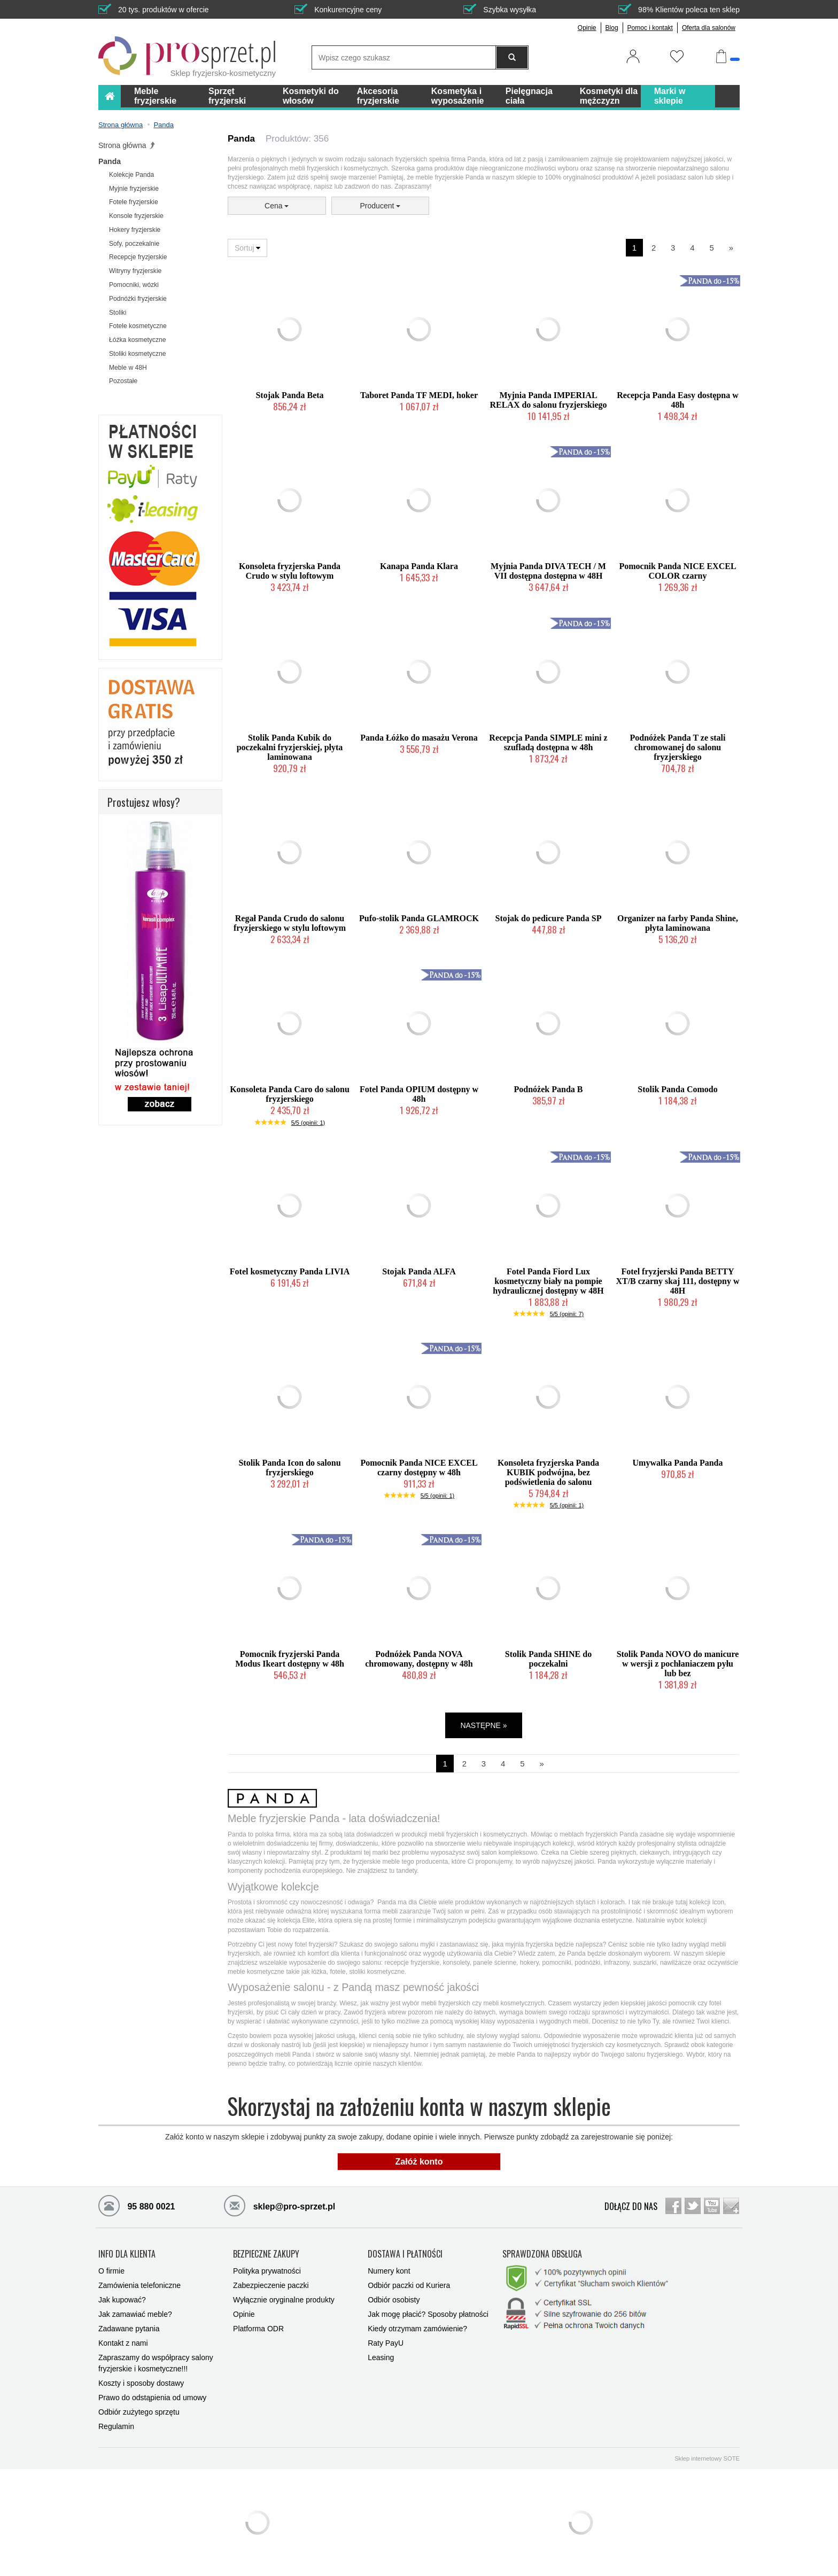 Image resolution: width=838 pixels, height=2576 pixels. What do you see at coordinates (138, 326) in the screenshot?
I see `Fotele kosmetyczne` at bounding box center [138, 326].